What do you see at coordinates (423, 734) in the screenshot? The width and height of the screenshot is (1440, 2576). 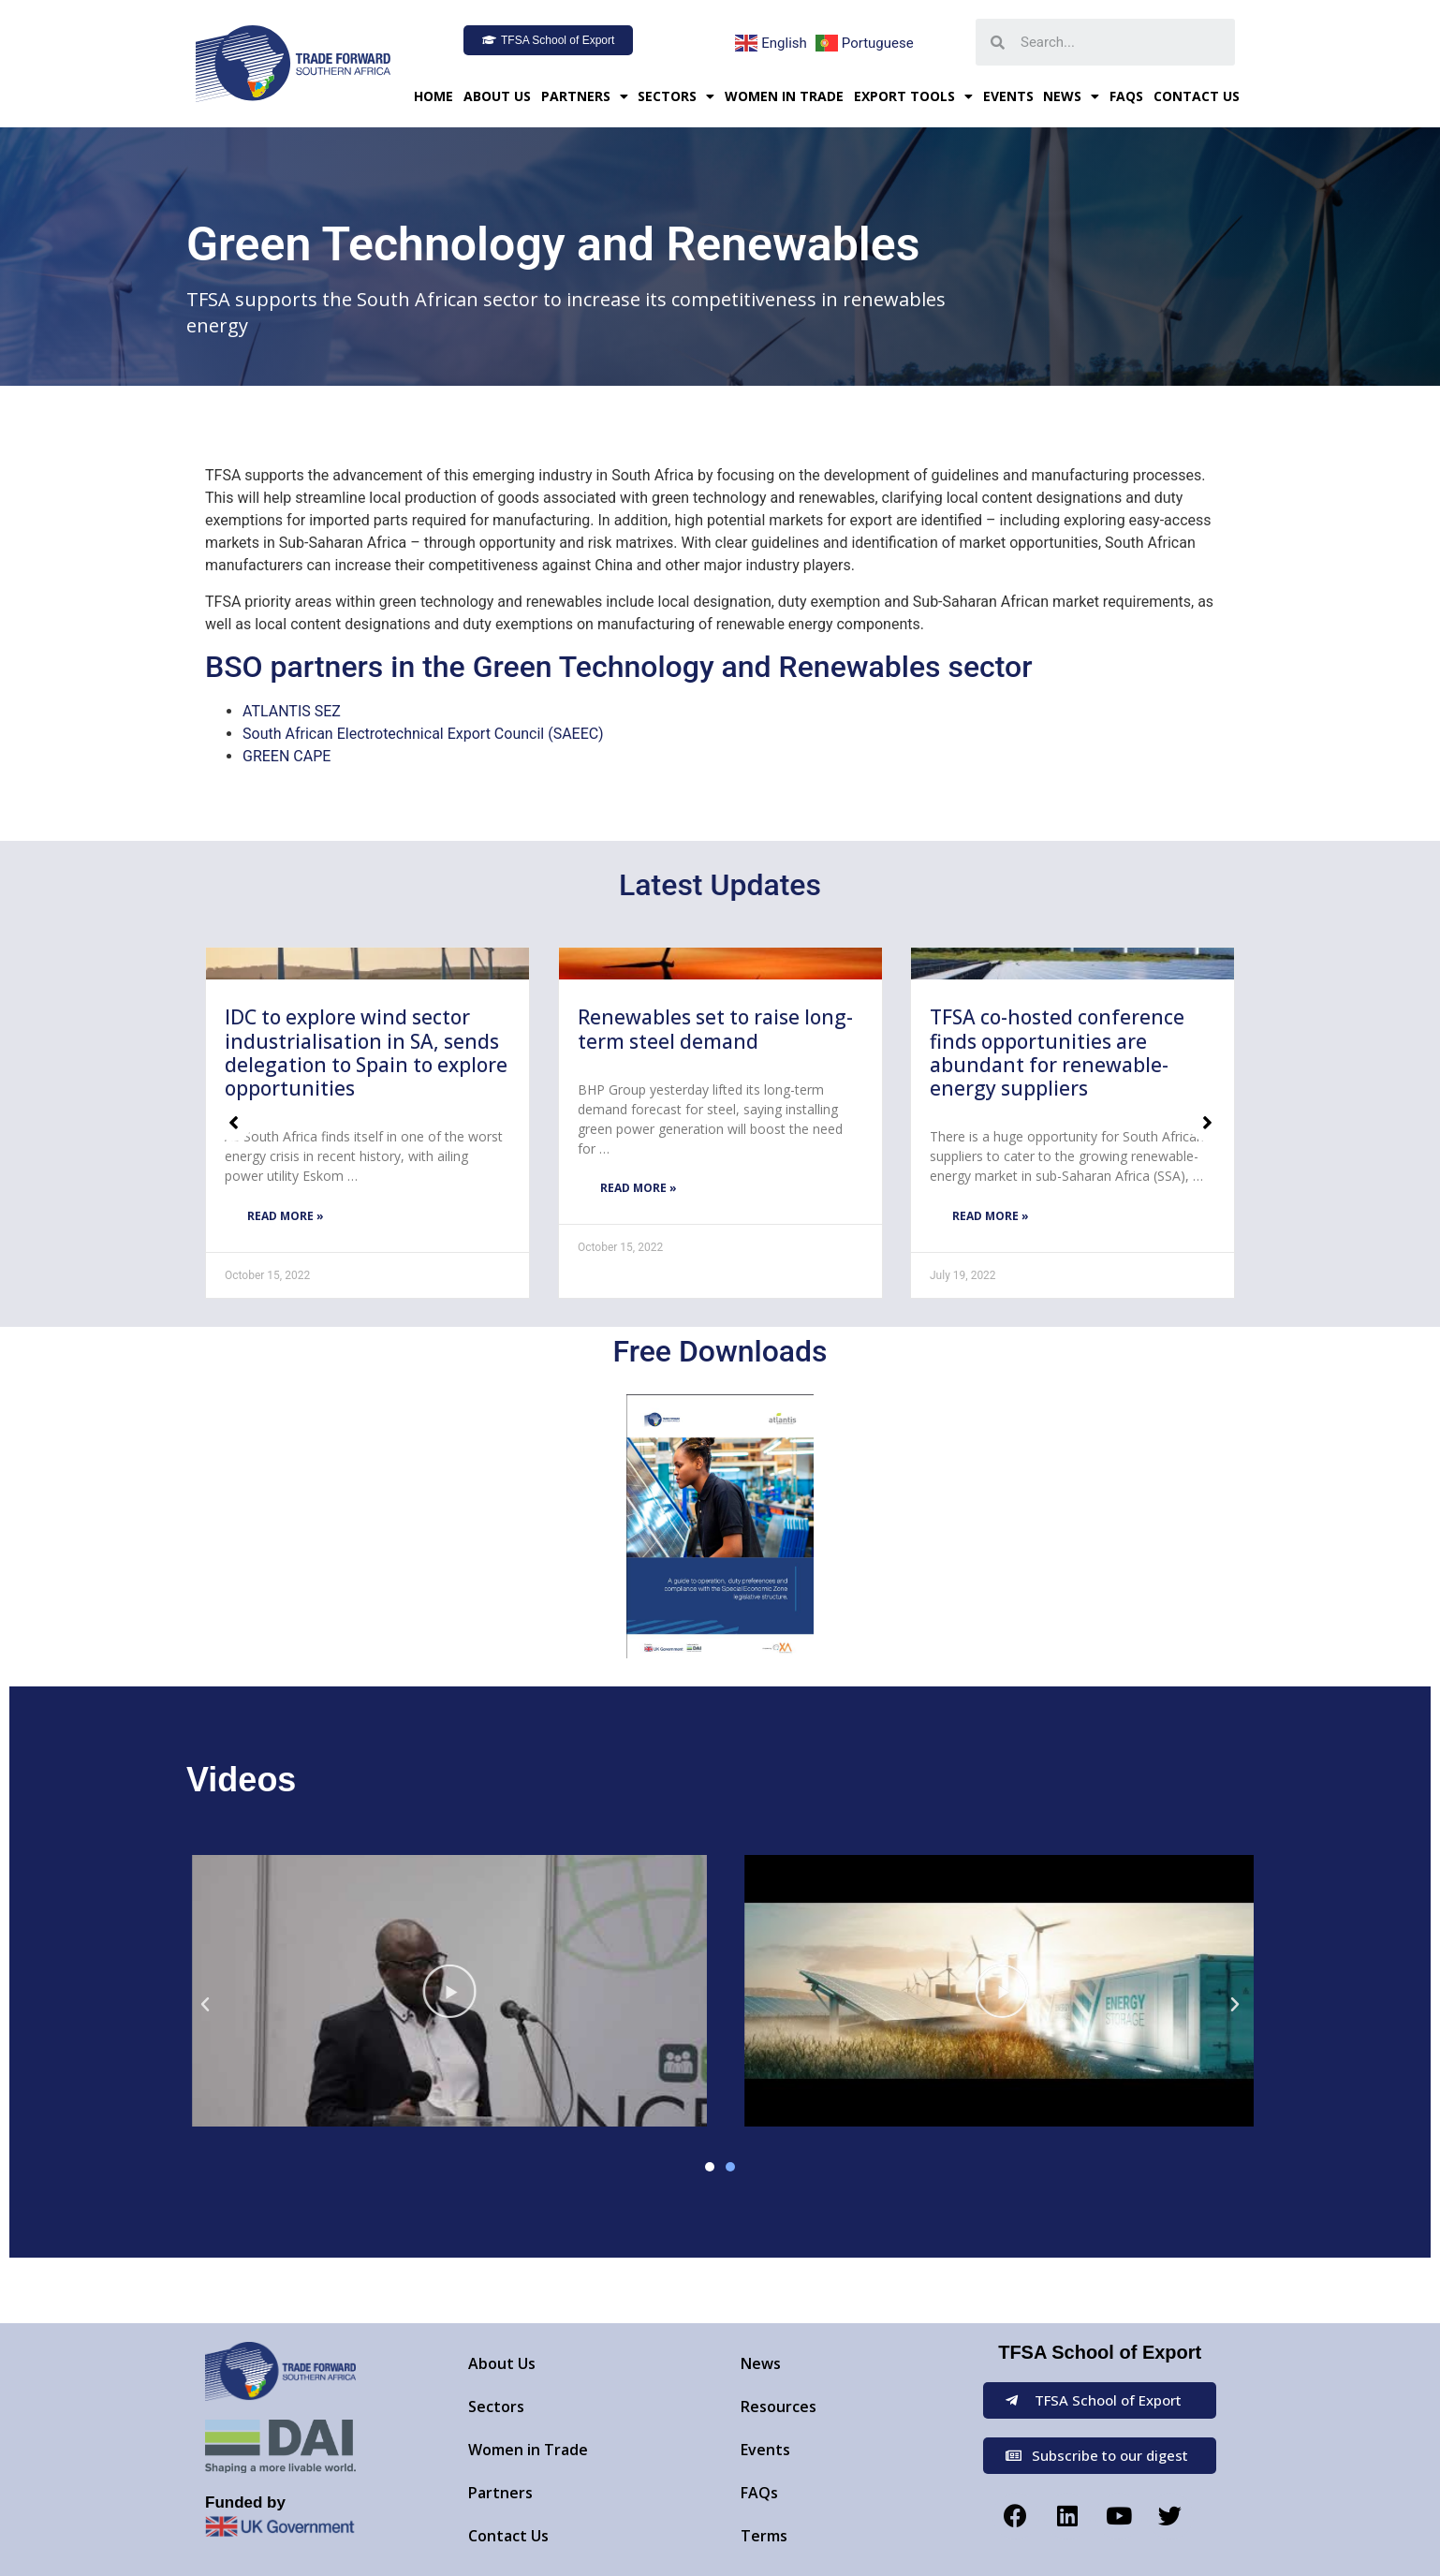 I see `South African Electrotechnical Export Council (SAEEC)` at bounding box center [423, 734].